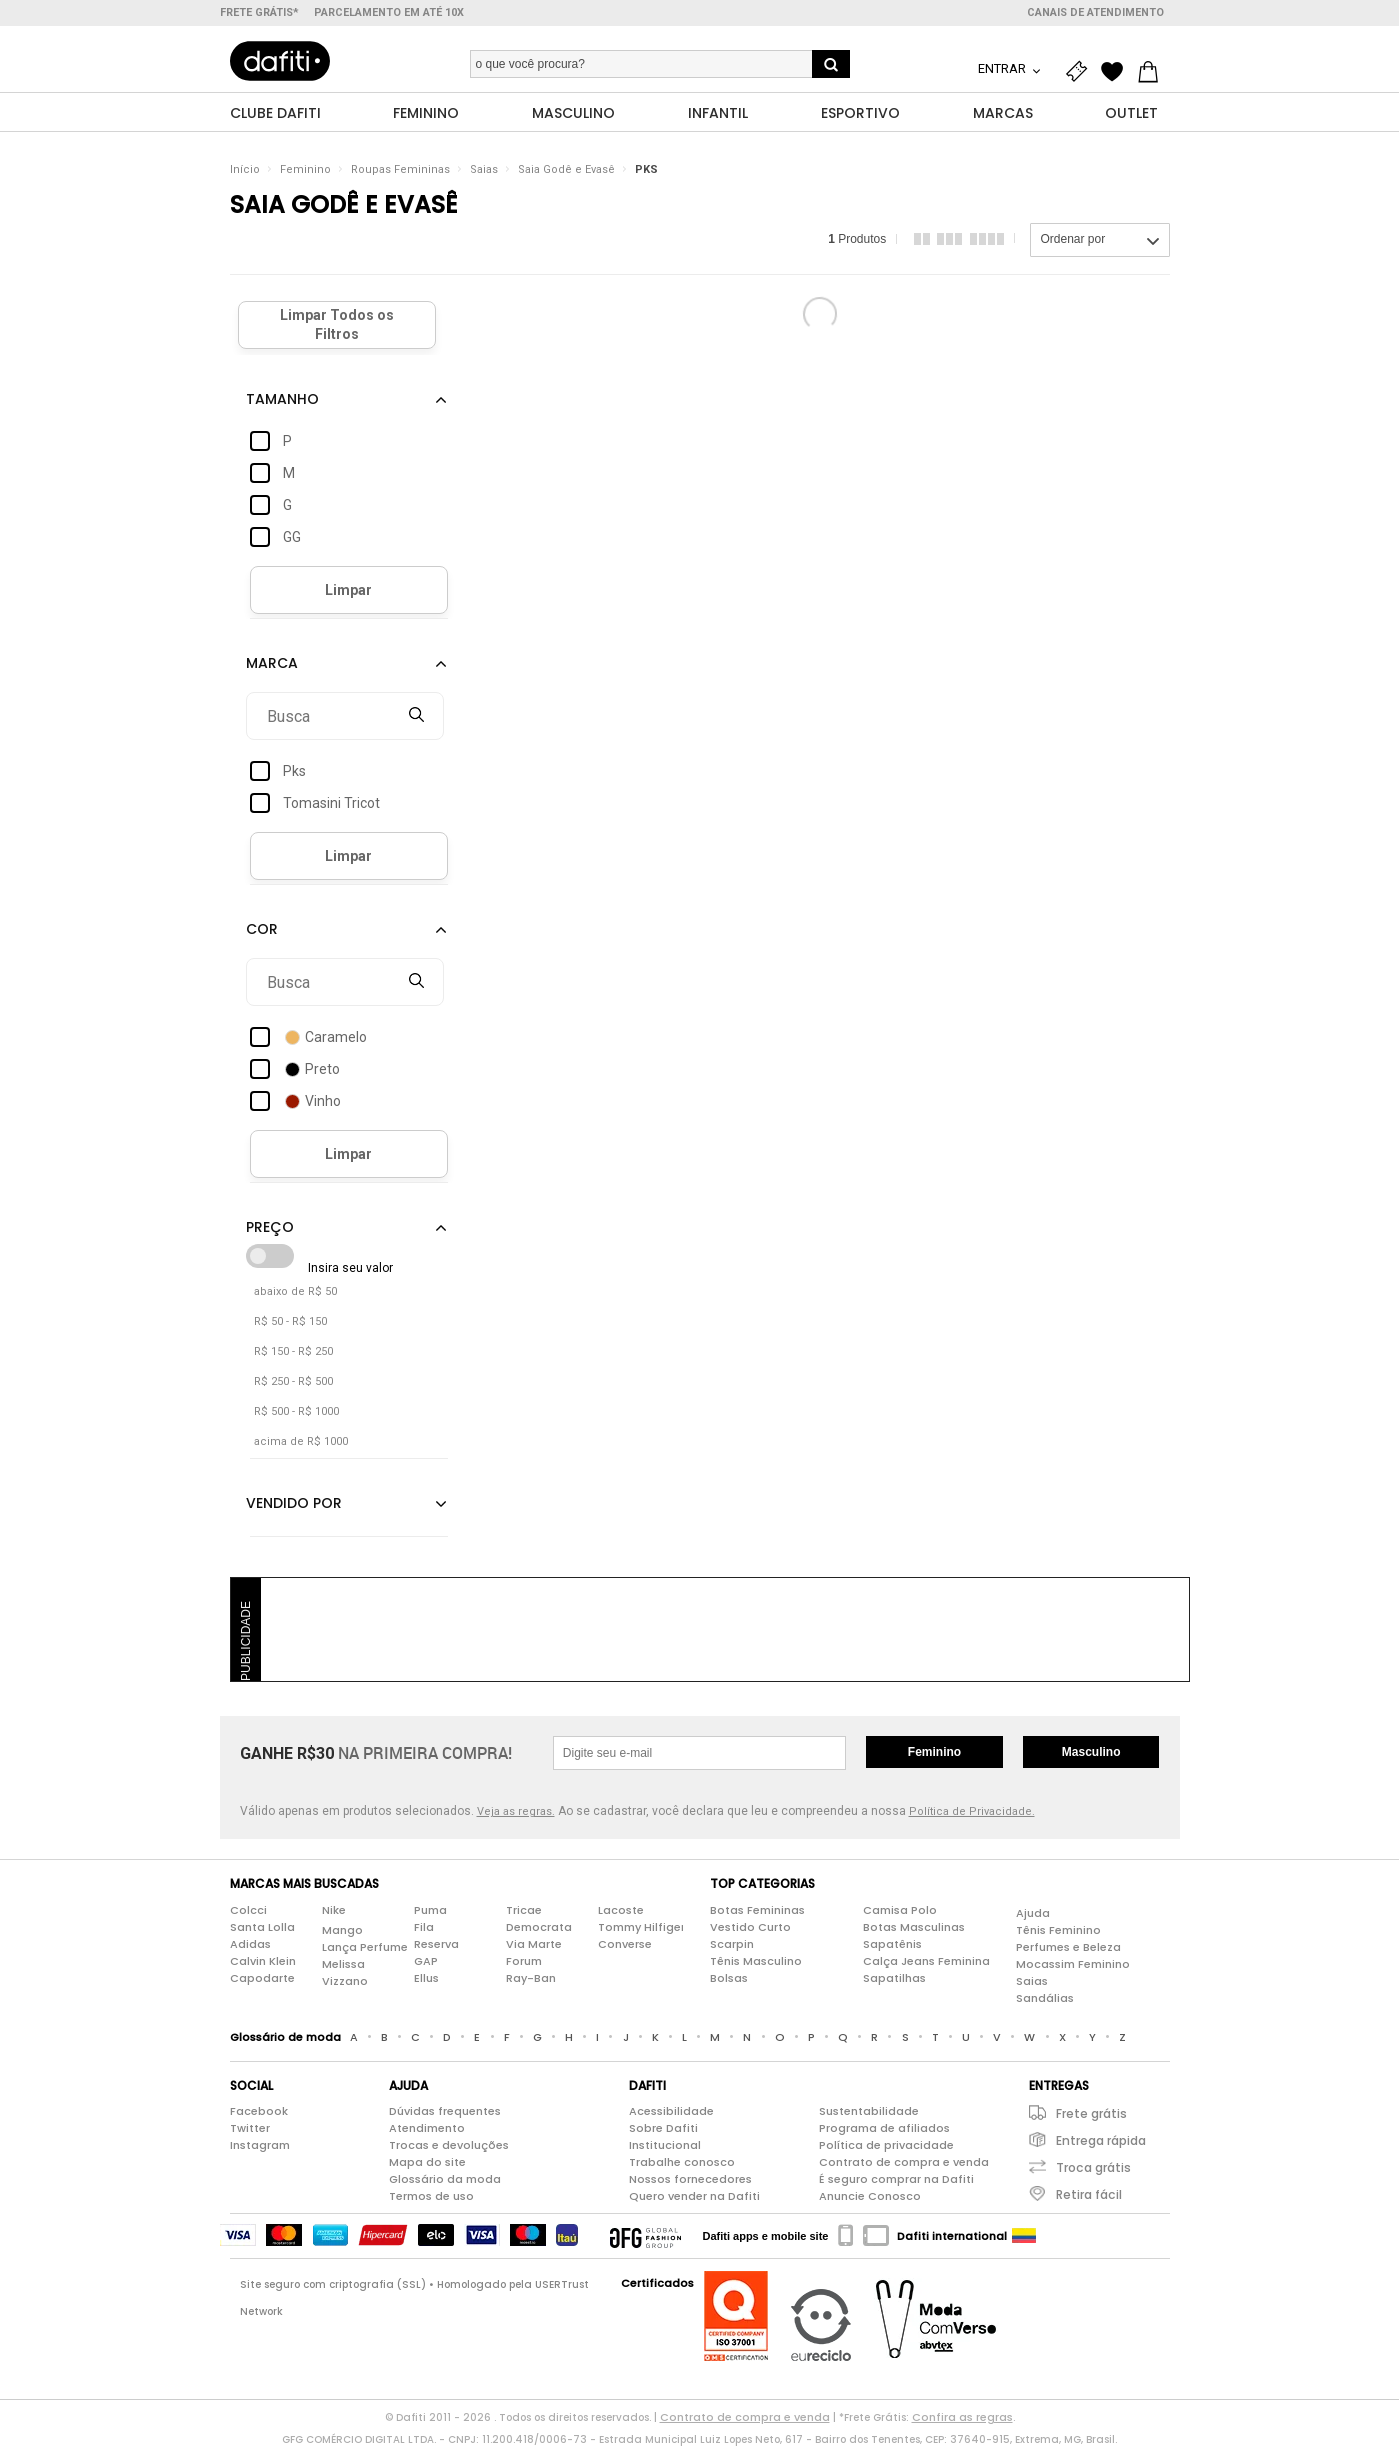  I want to click on Entrega rápida, so click(1101, 2145).